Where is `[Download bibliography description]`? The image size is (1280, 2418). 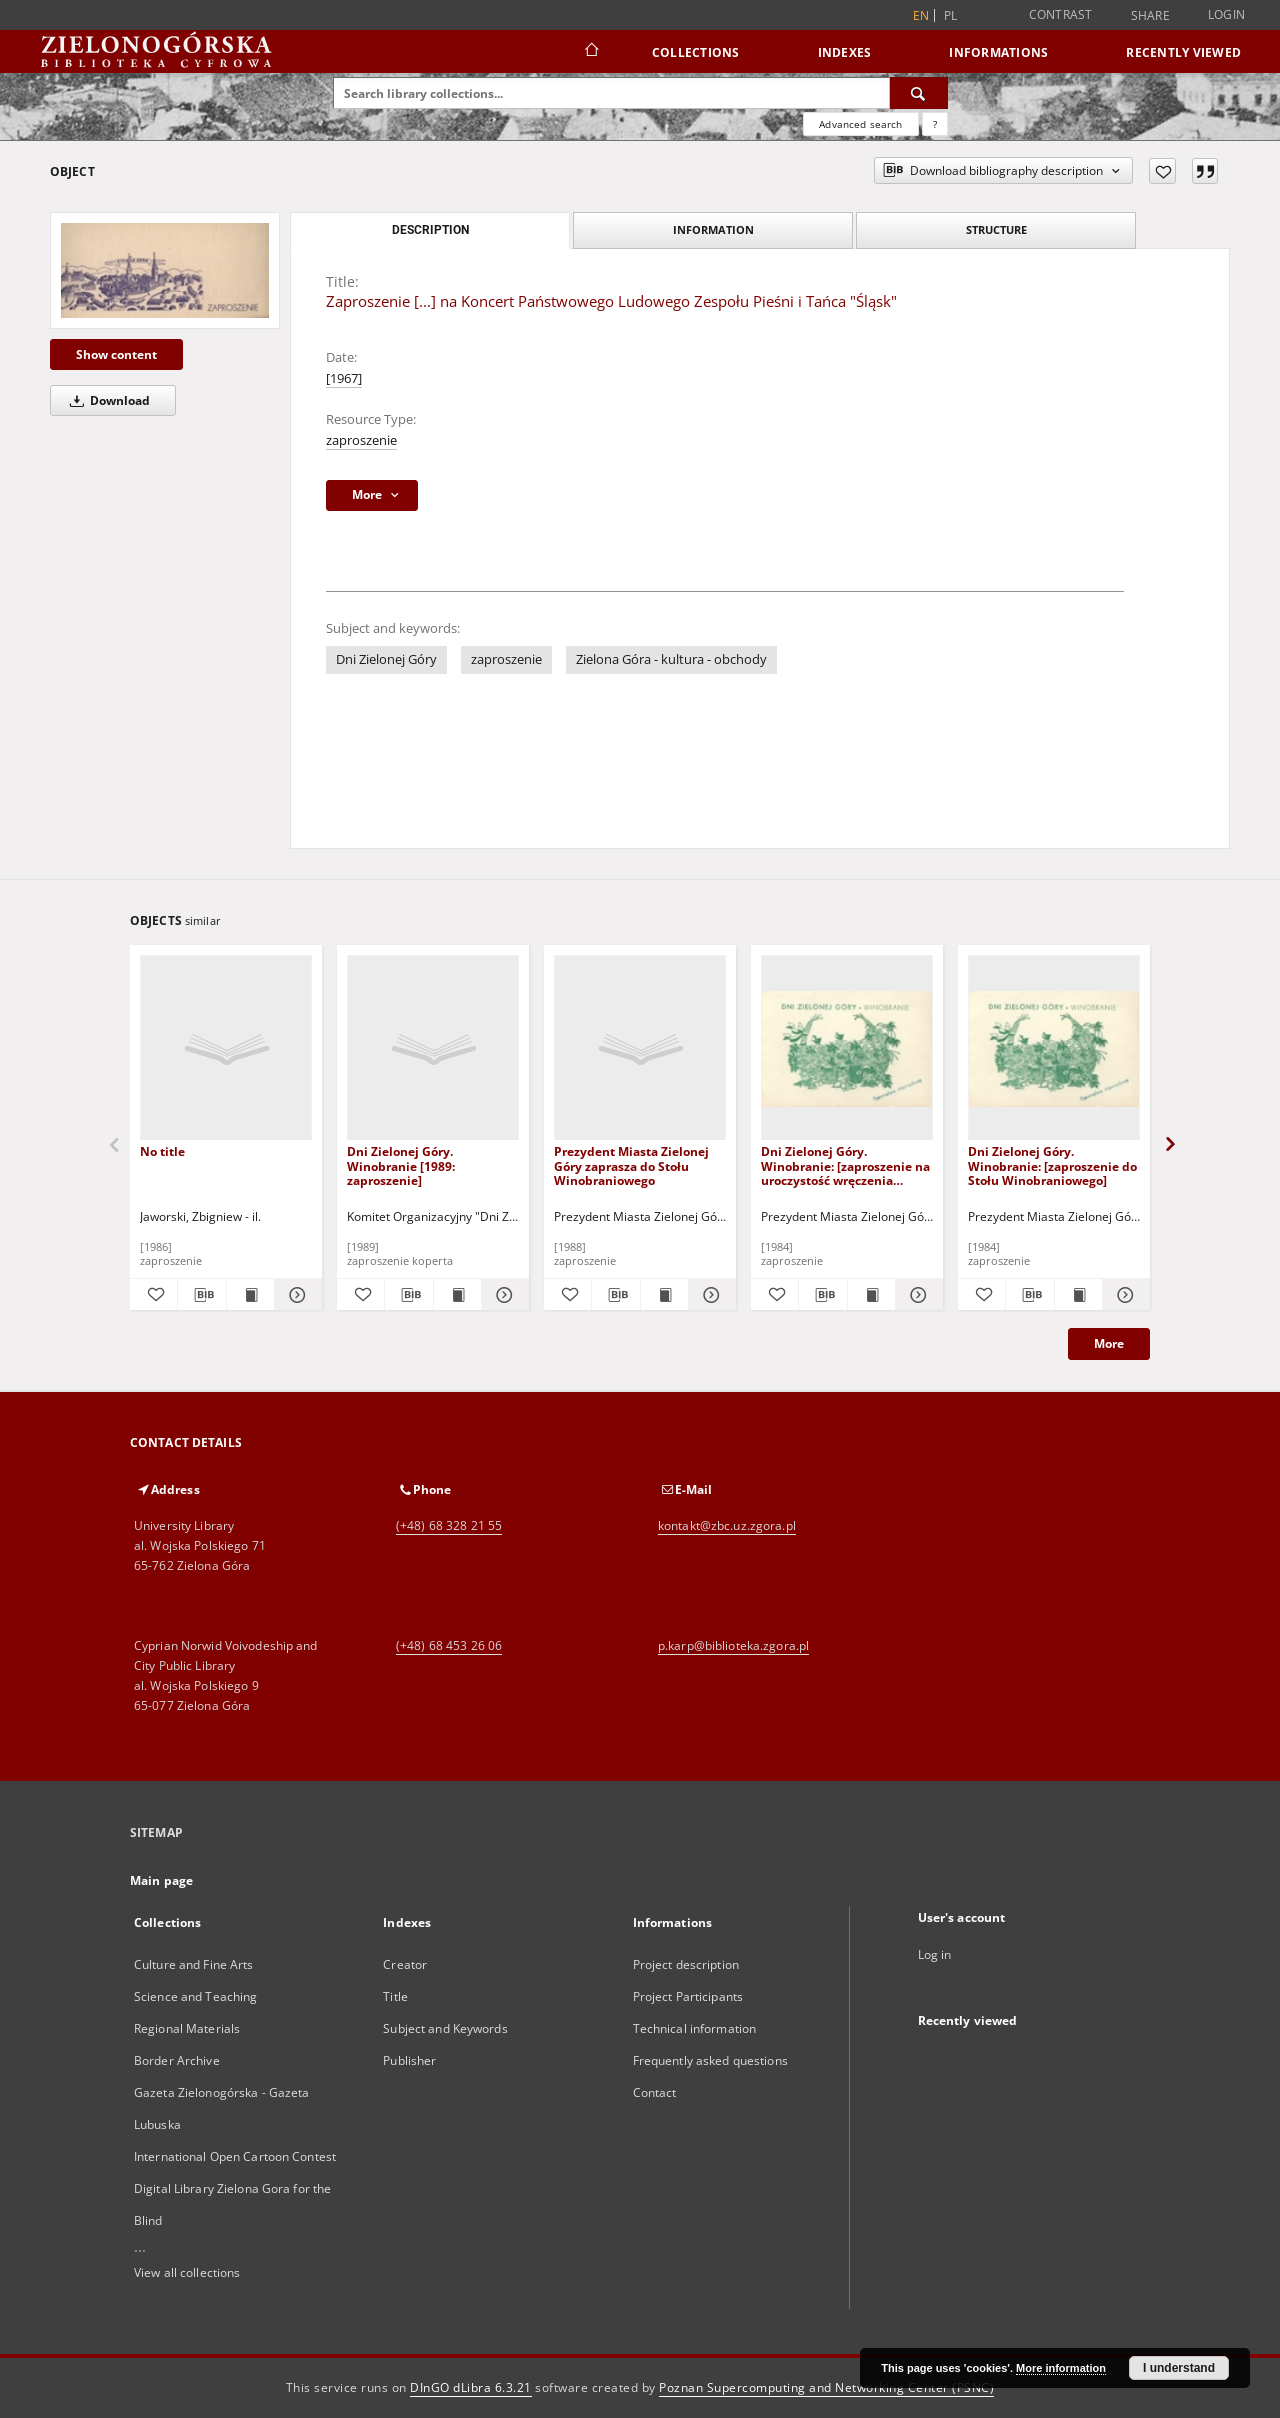
[Download bibliography description] is located at coordinates (201, 1295).